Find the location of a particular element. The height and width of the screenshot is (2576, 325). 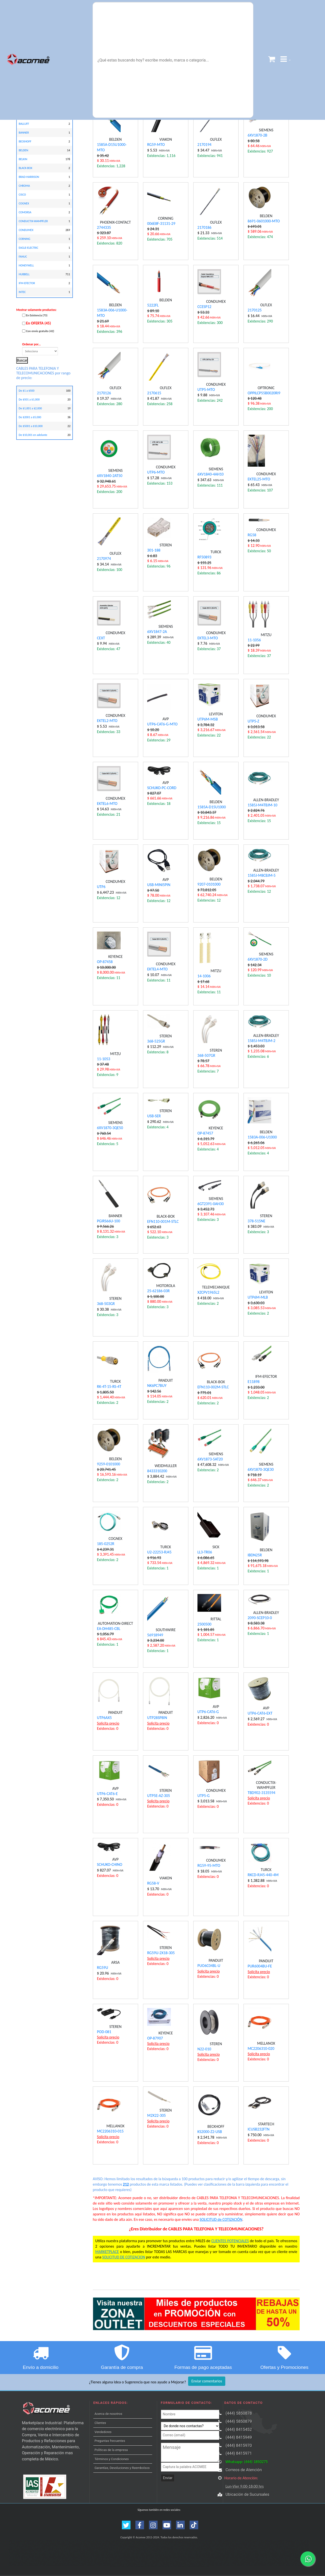

9259-0101000 is located at coordinates (108, 1464).